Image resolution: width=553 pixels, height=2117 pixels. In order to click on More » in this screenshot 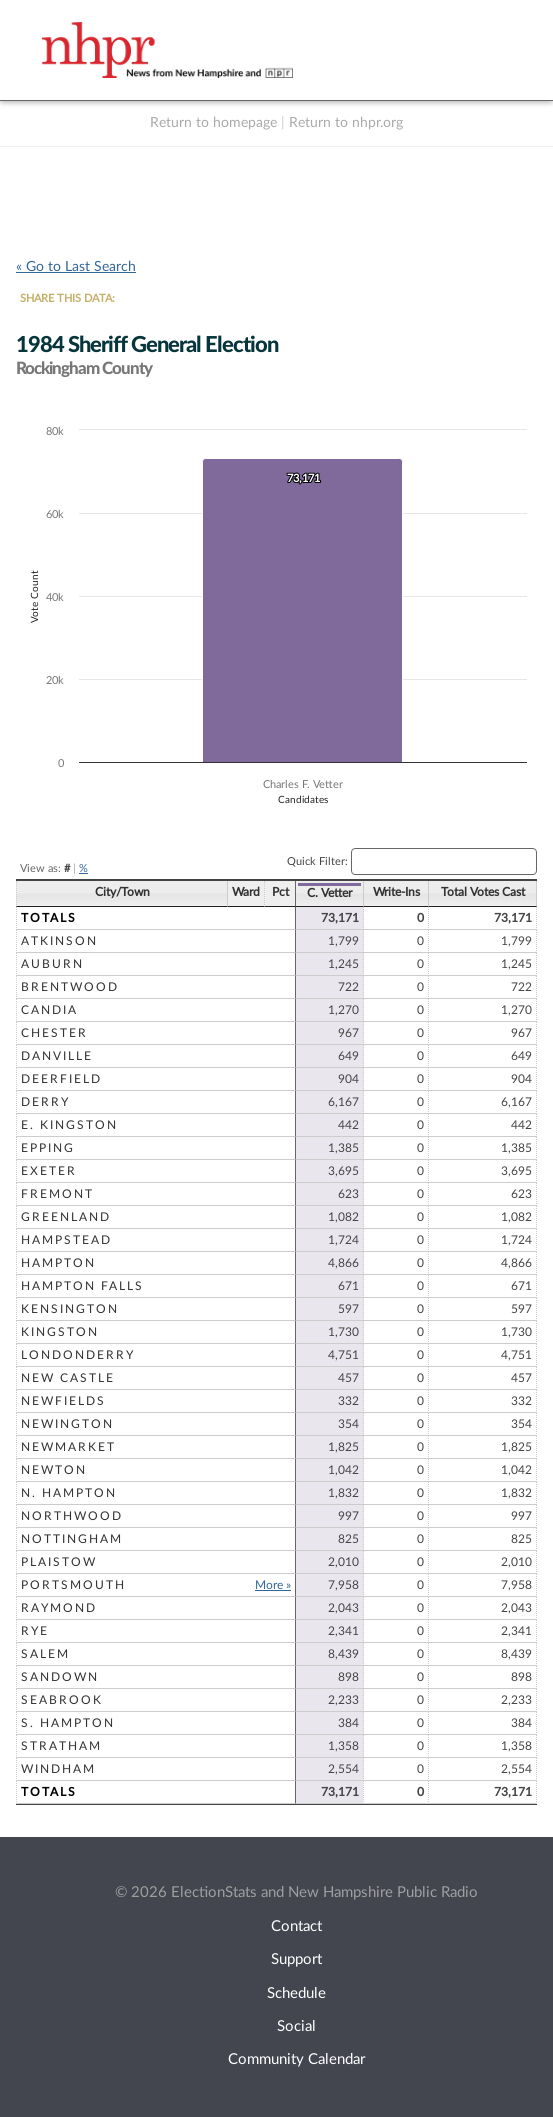, I will do `click(273, 1585)`.